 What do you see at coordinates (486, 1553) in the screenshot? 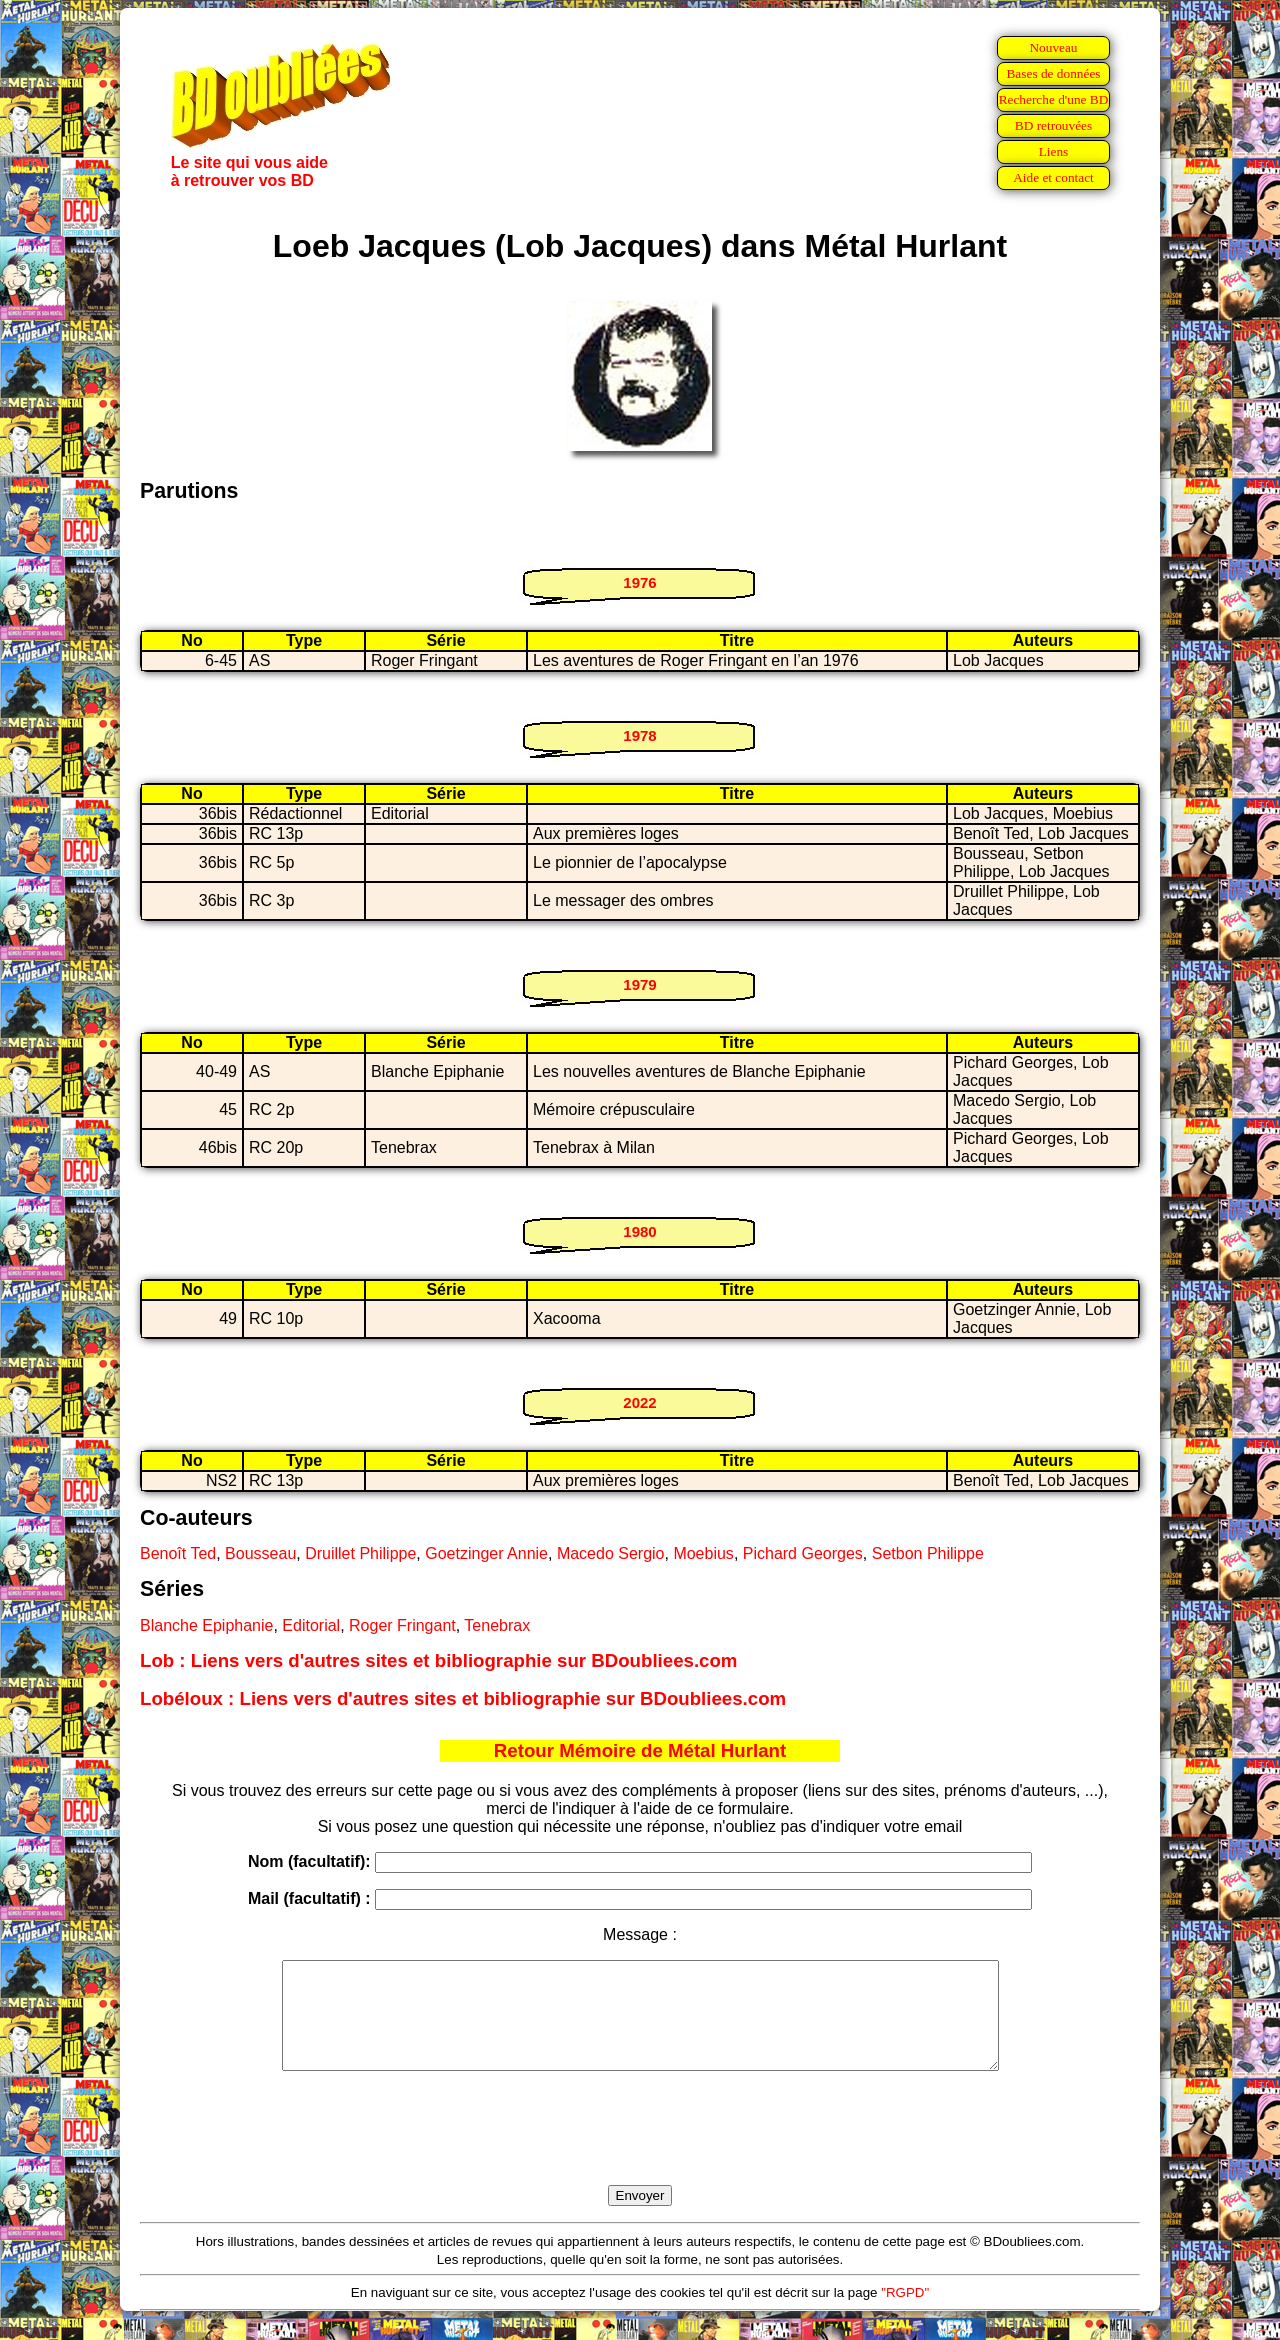
I see `Goetzinger Annie` at bounding box center [486, 1553].